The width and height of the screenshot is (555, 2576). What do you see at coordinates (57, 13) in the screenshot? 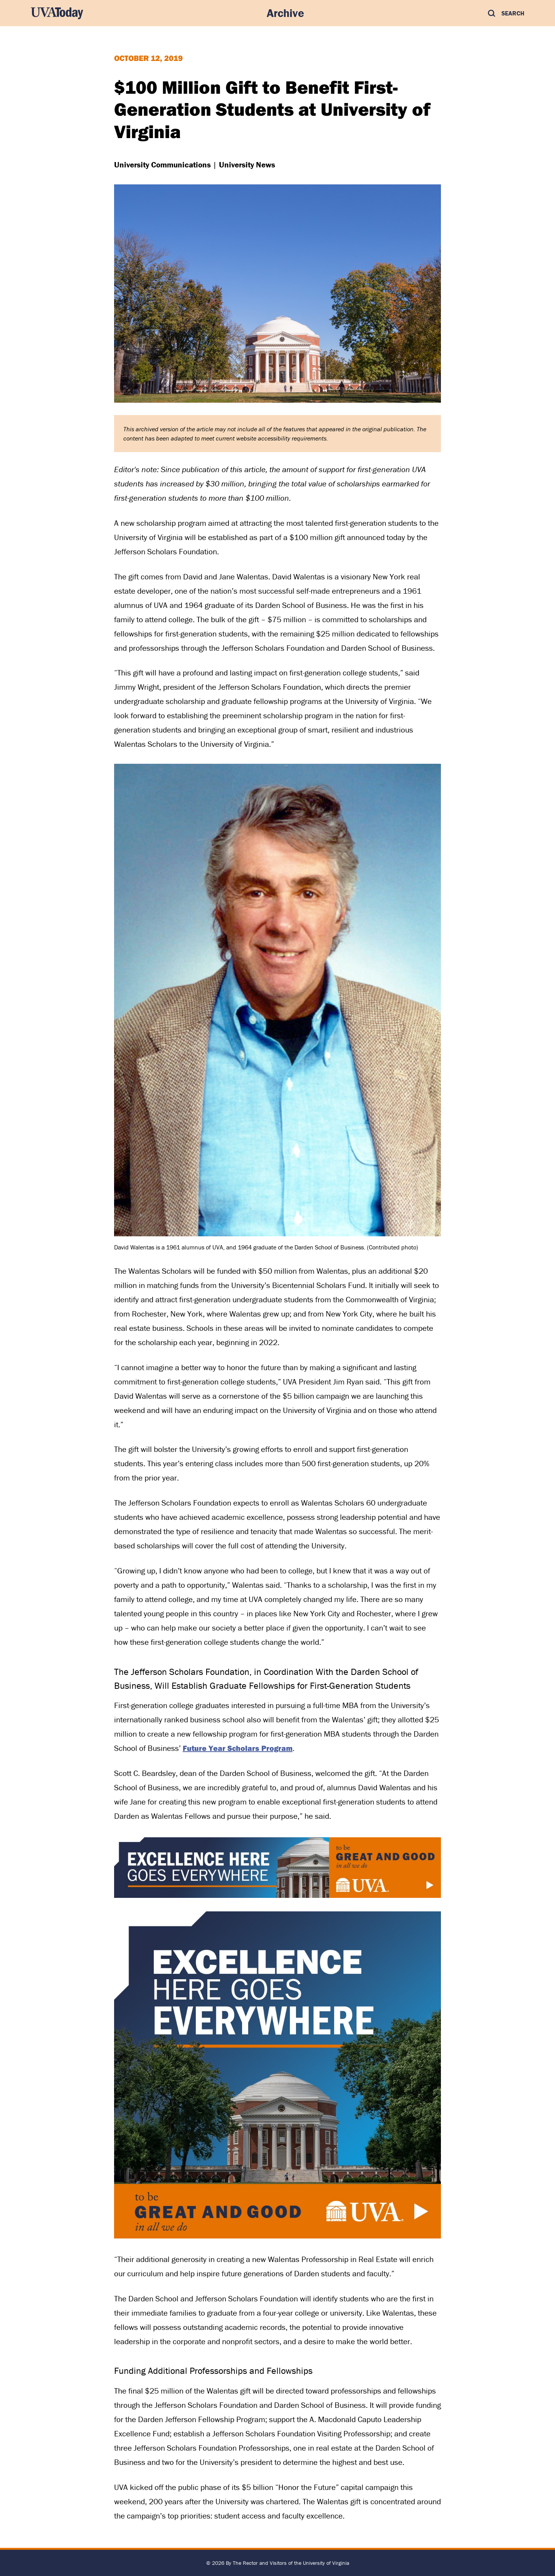
I see `[UVA Today Home]` at bounding box center [57, 13].